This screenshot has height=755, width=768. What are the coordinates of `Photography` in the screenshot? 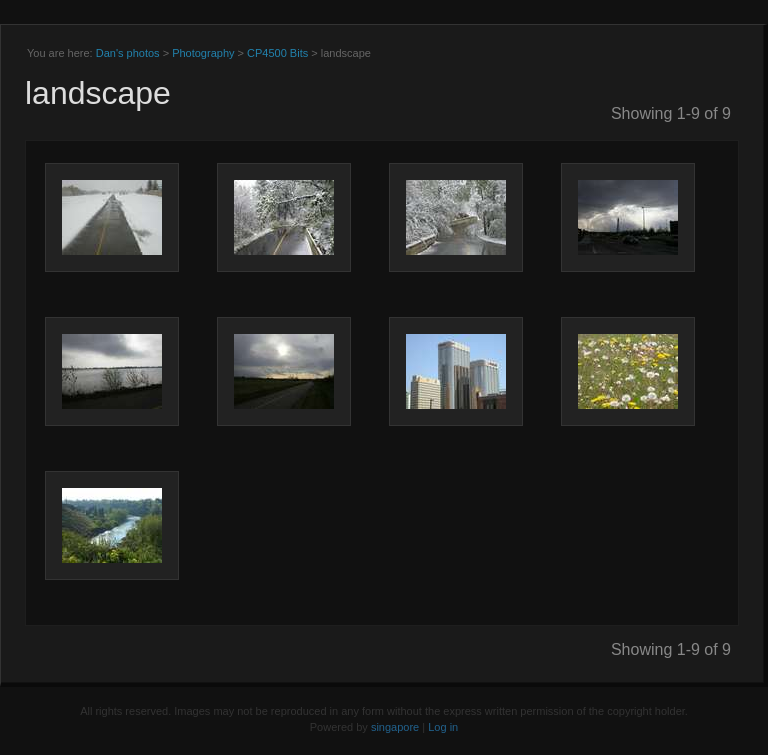 It's located at (203, 53).